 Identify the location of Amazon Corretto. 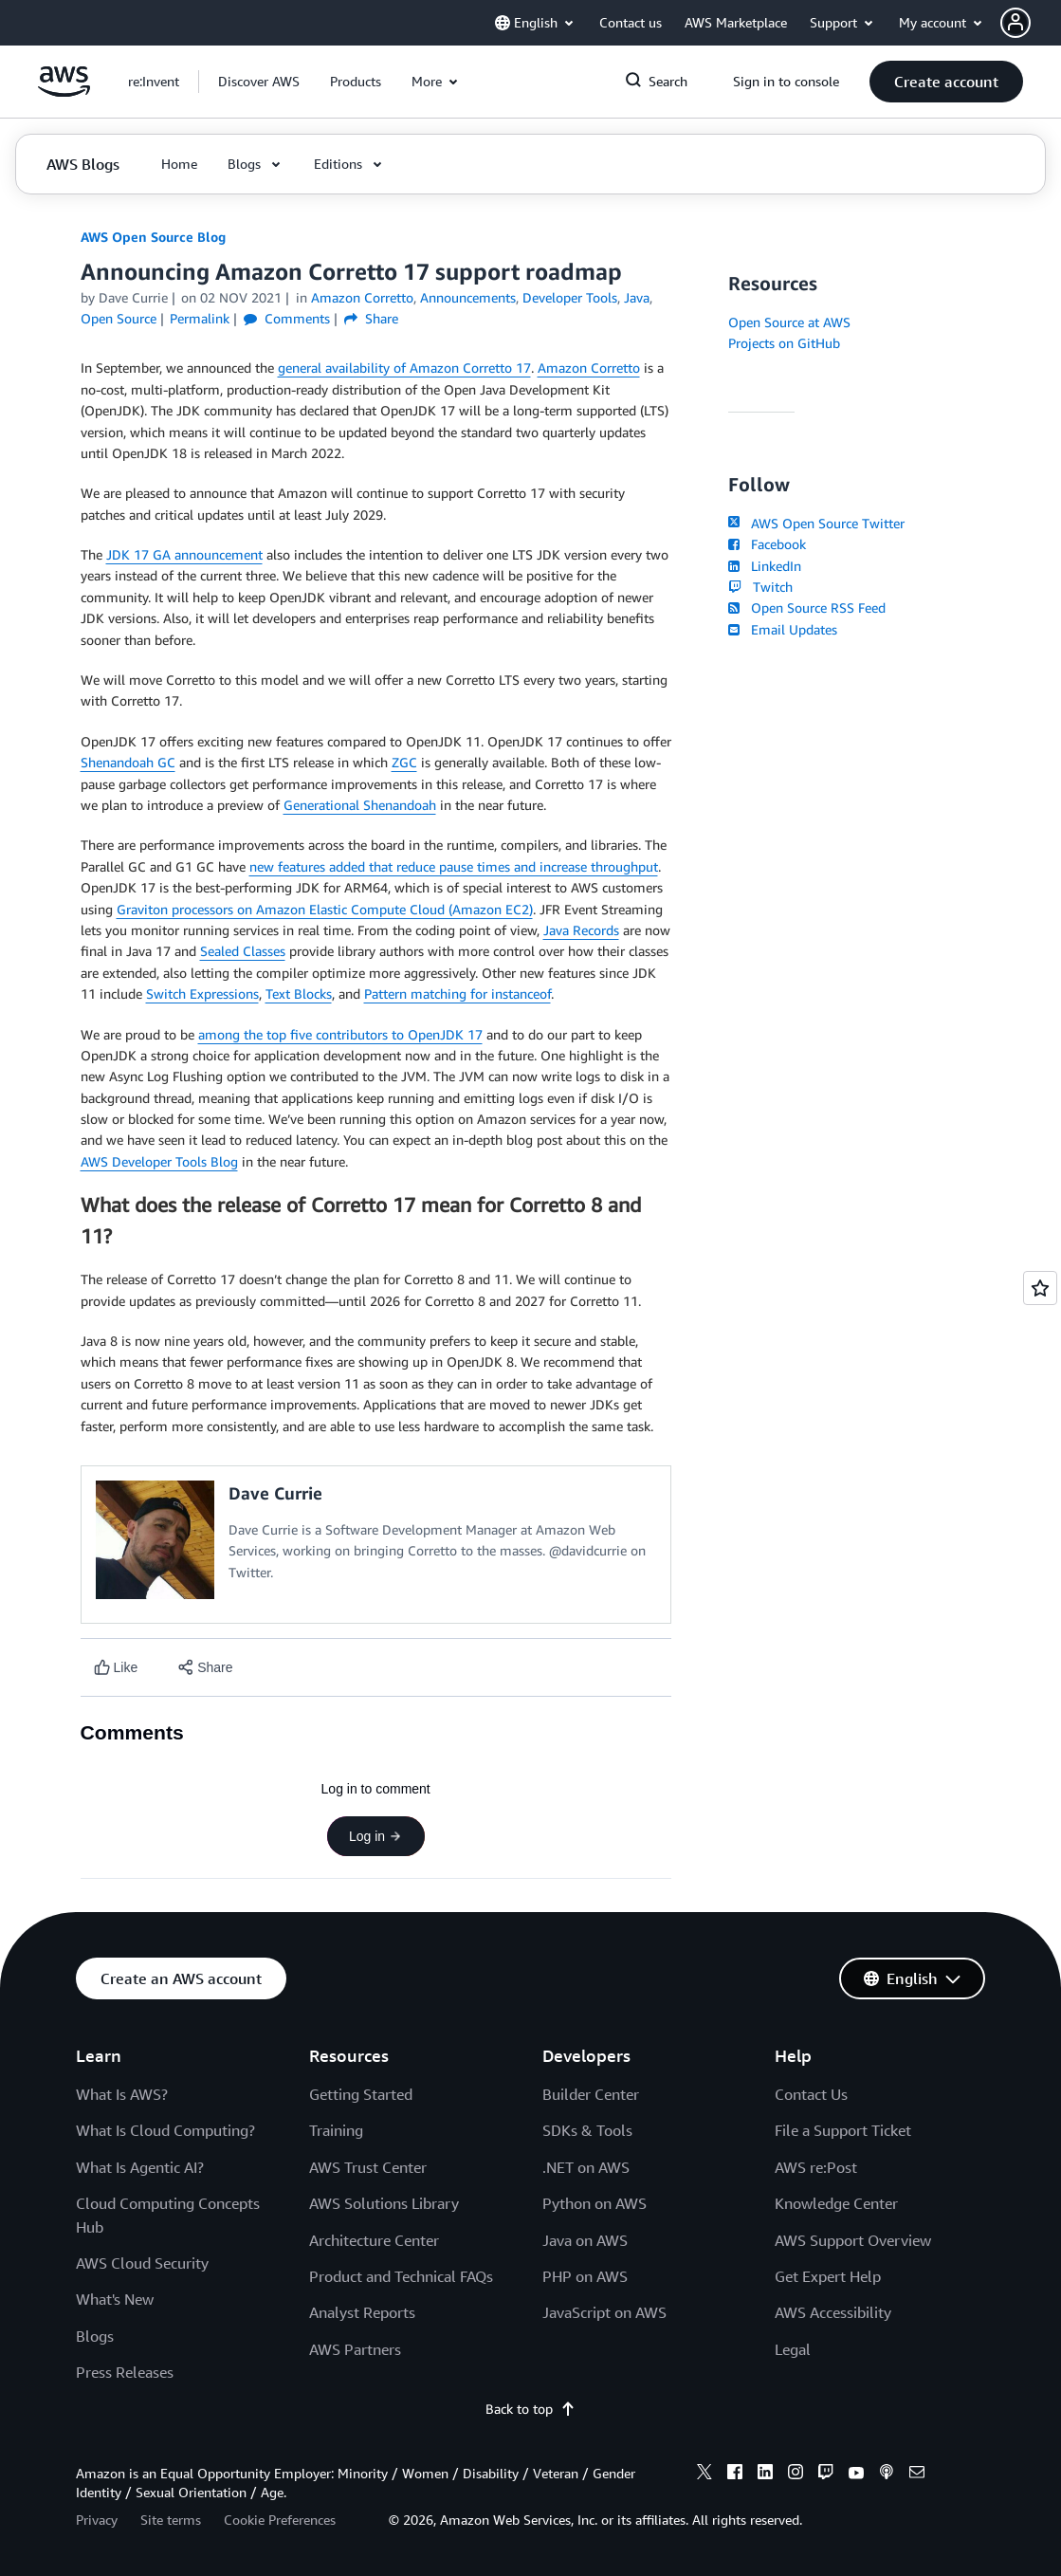
(589, 367).